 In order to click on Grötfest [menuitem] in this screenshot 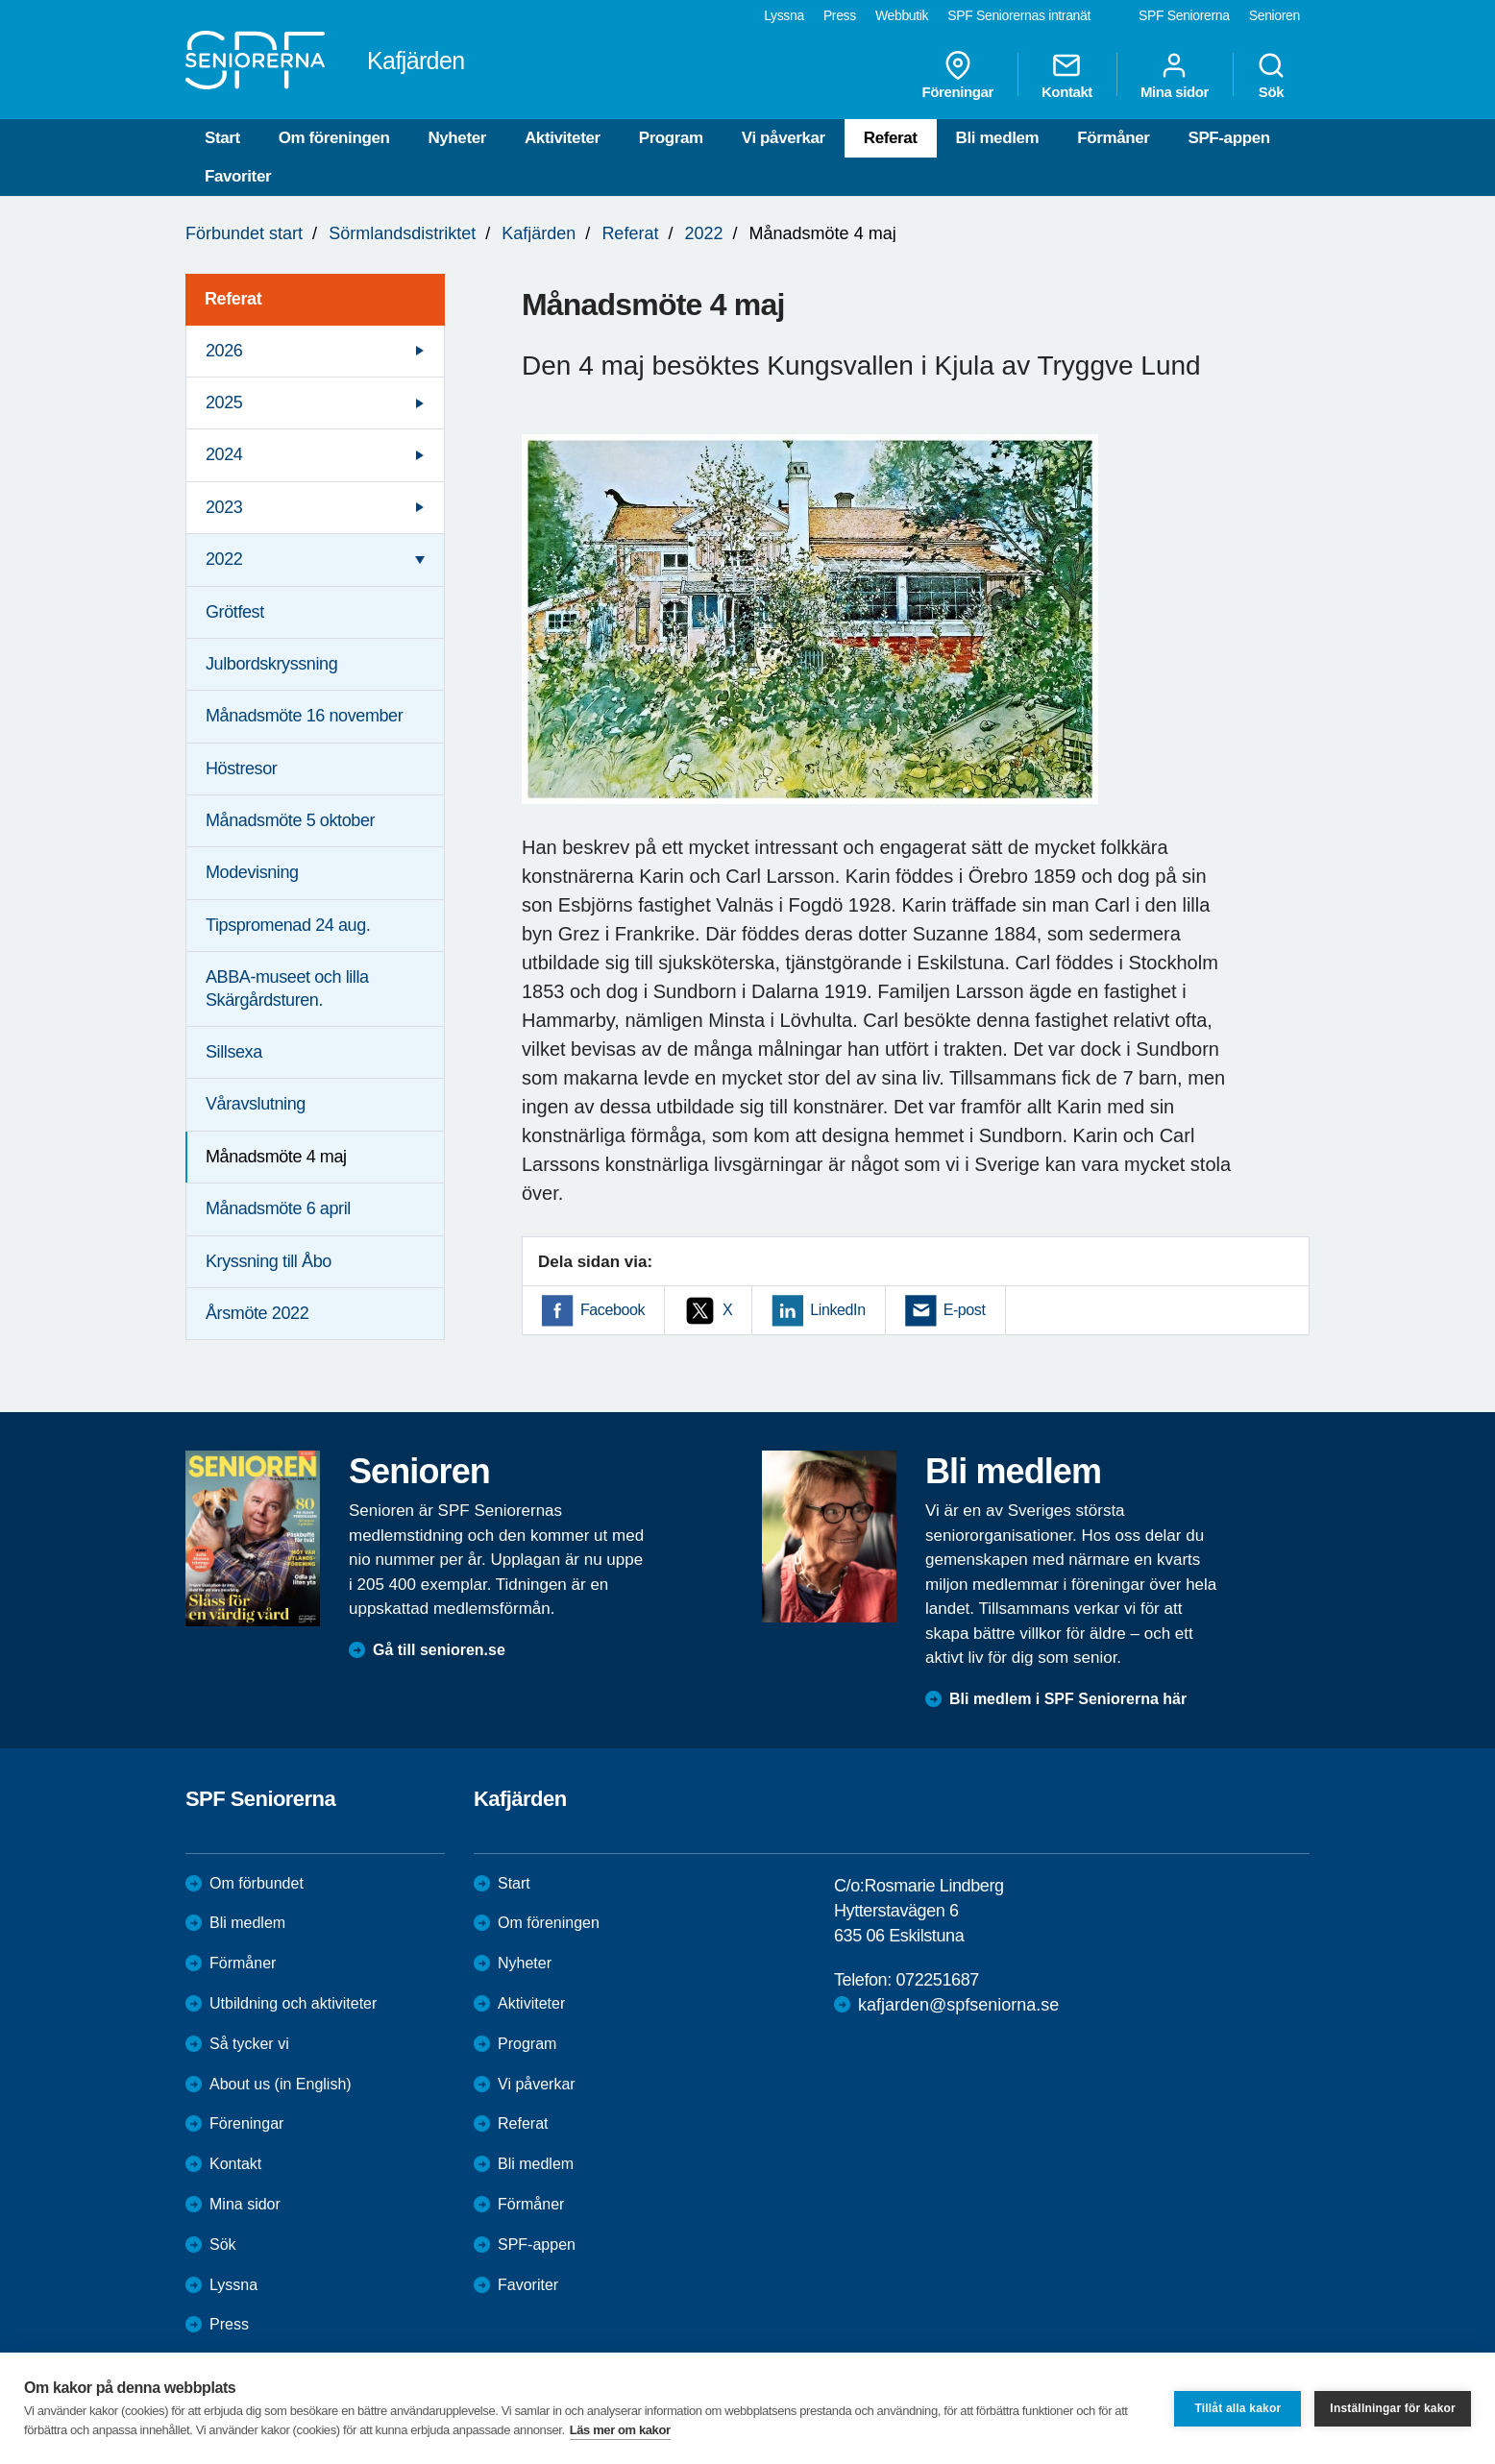, I will do `click(235, 612)`.